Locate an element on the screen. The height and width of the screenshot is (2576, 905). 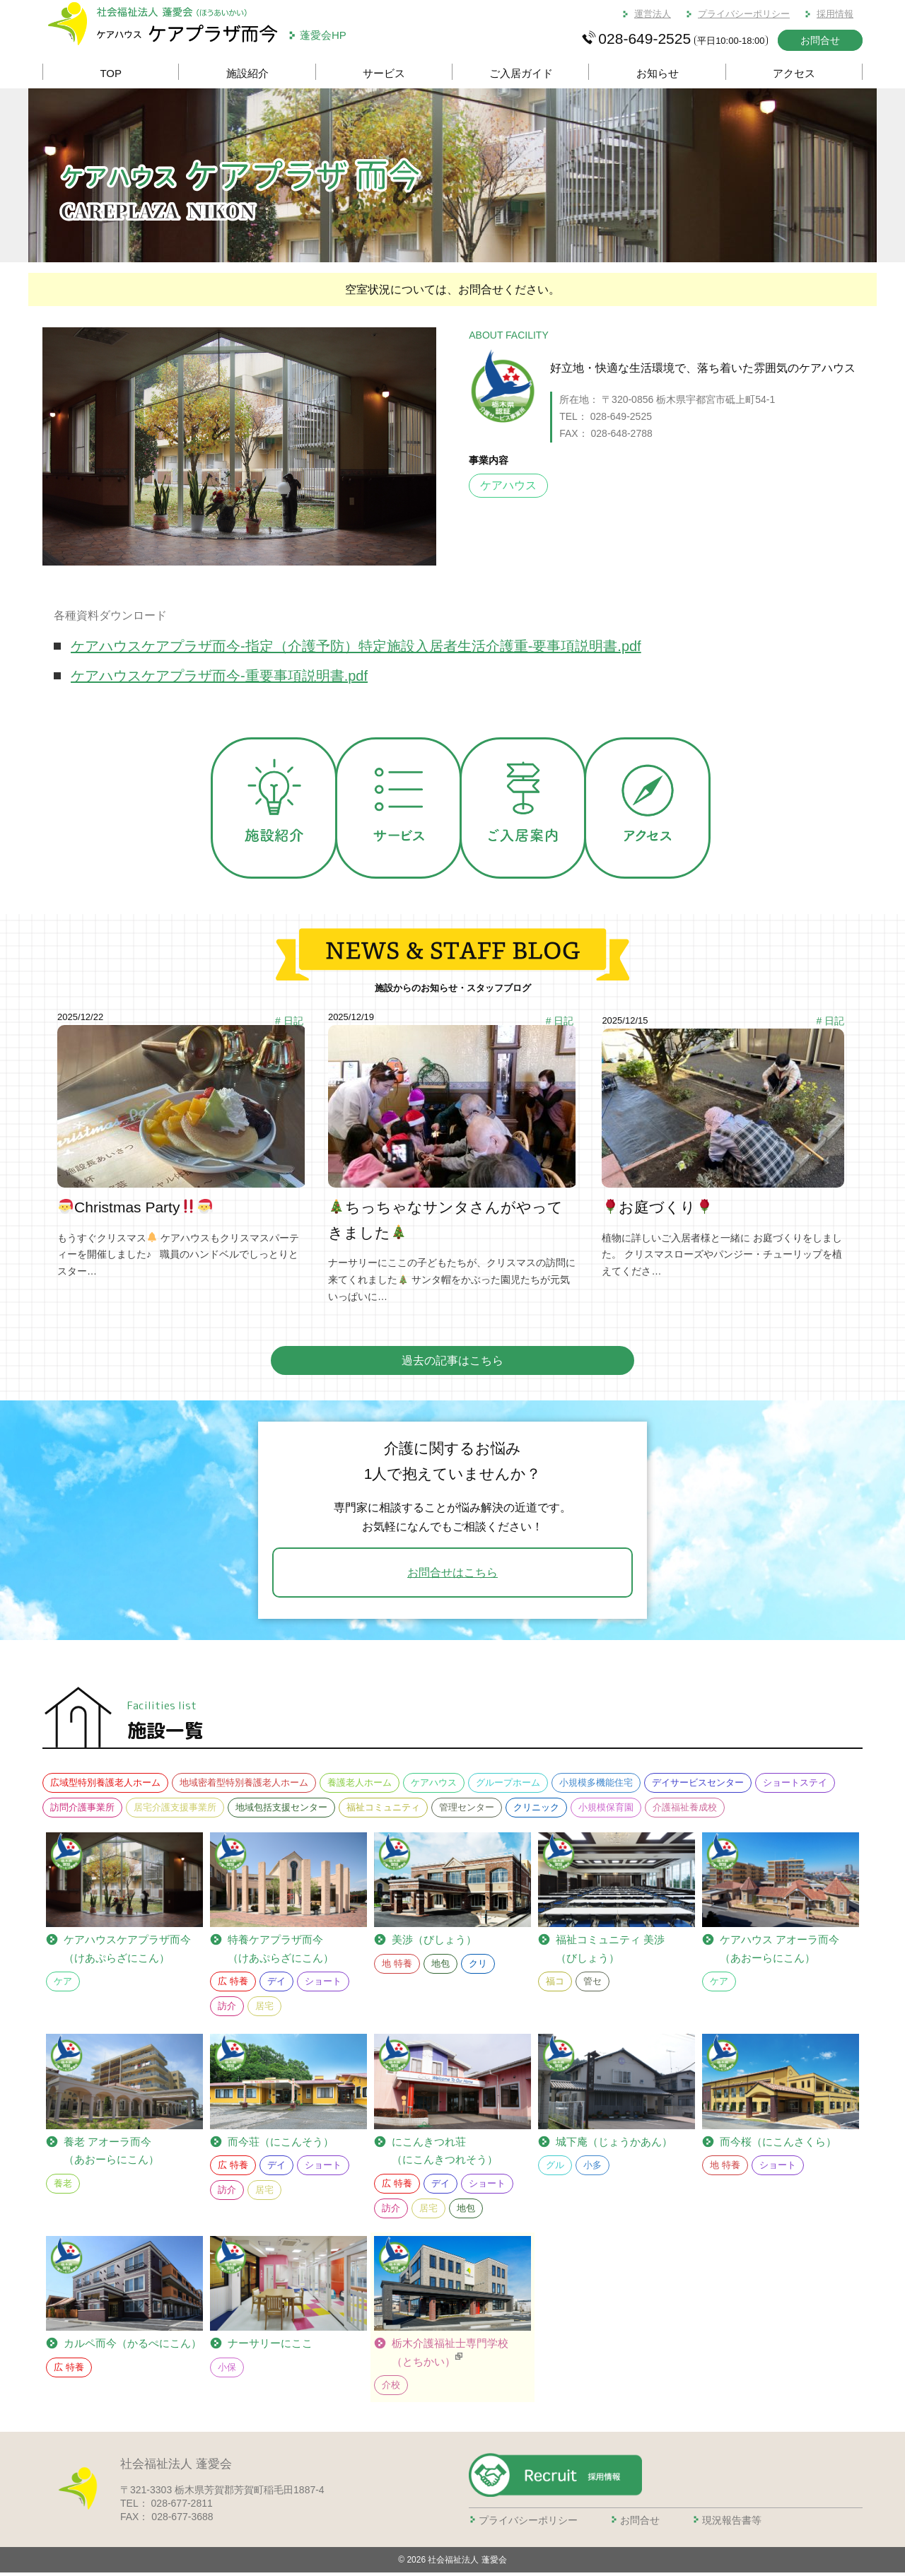
お知らせ is located at coordinates (657, 73).